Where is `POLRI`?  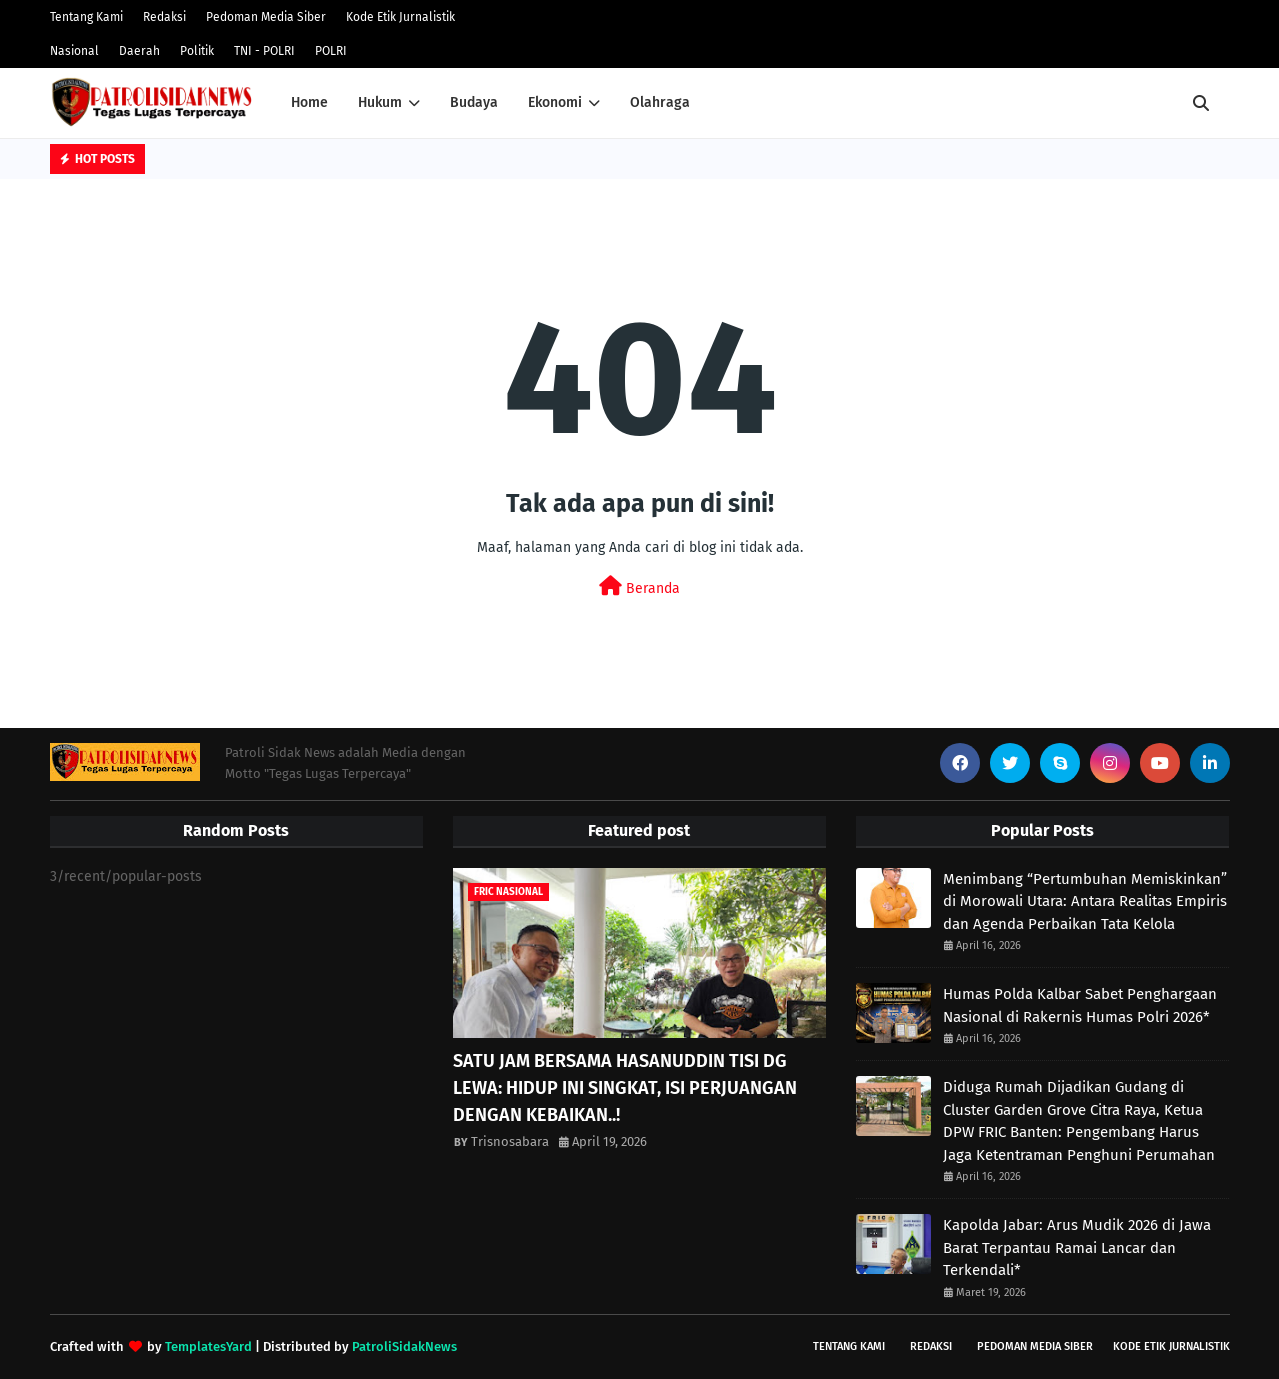 POLRI is located at coordinates (331, 51).